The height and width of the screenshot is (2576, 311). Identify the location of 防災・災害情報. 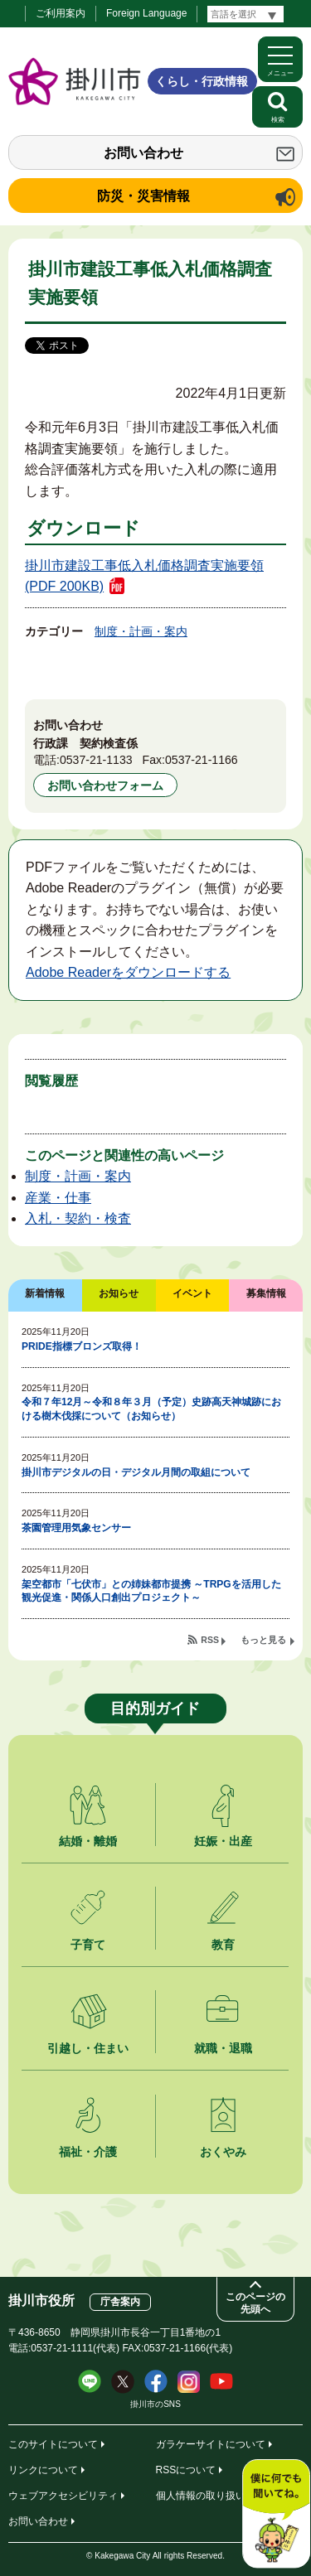
(143, 196).